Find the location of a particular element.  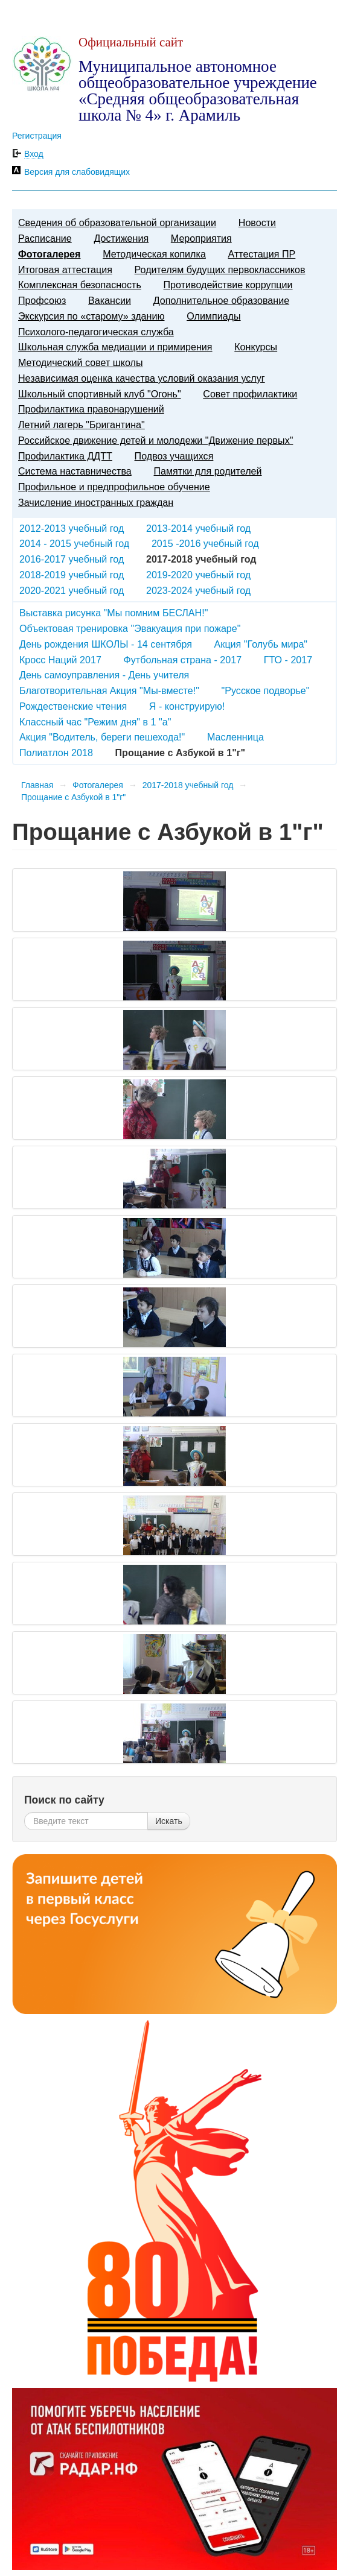

2023-2024 учебный год is located at coordinates (198, 590).